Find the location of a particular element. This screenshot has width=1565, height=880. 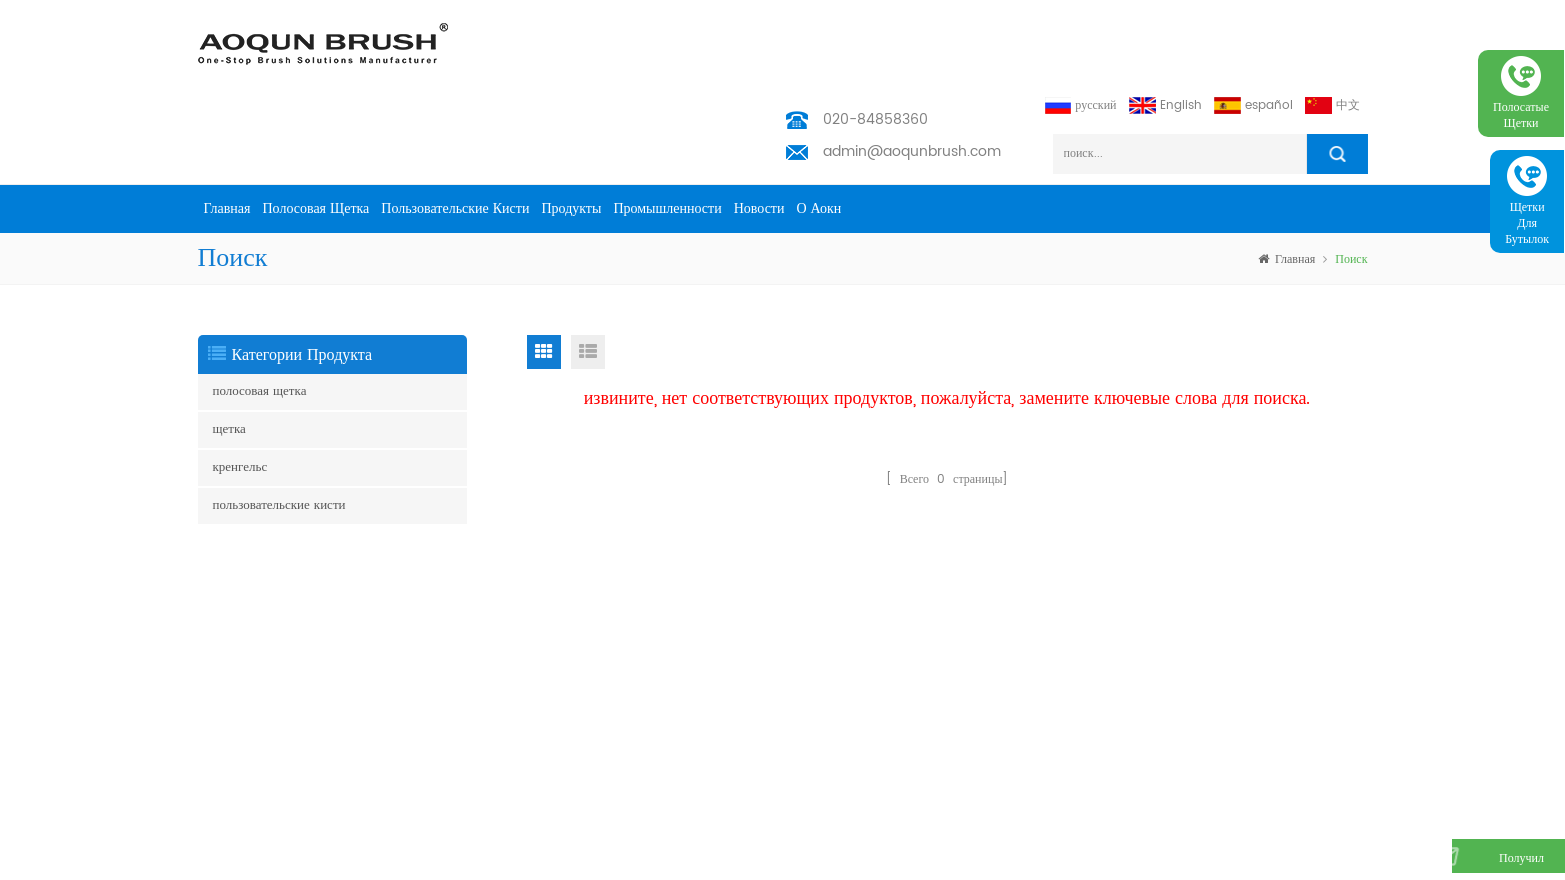

Новости is located at coordinates (759, 129).